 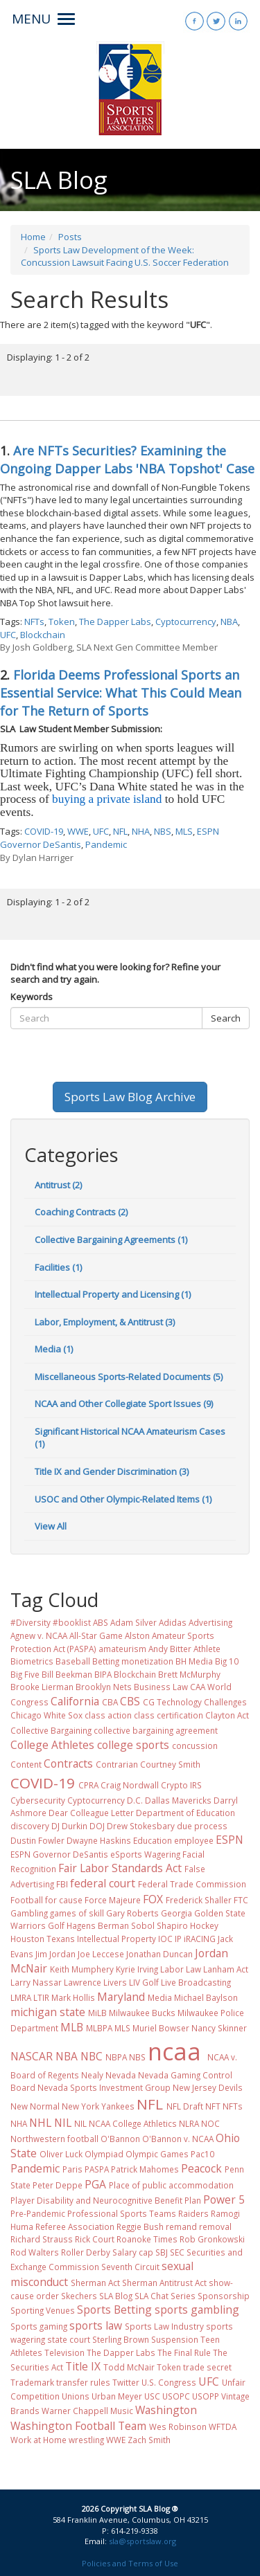 What do you see at coordinates (121, 2213) in the screenshot?
I see `Professional Sports Teams` at bounding box center [121, 2213].